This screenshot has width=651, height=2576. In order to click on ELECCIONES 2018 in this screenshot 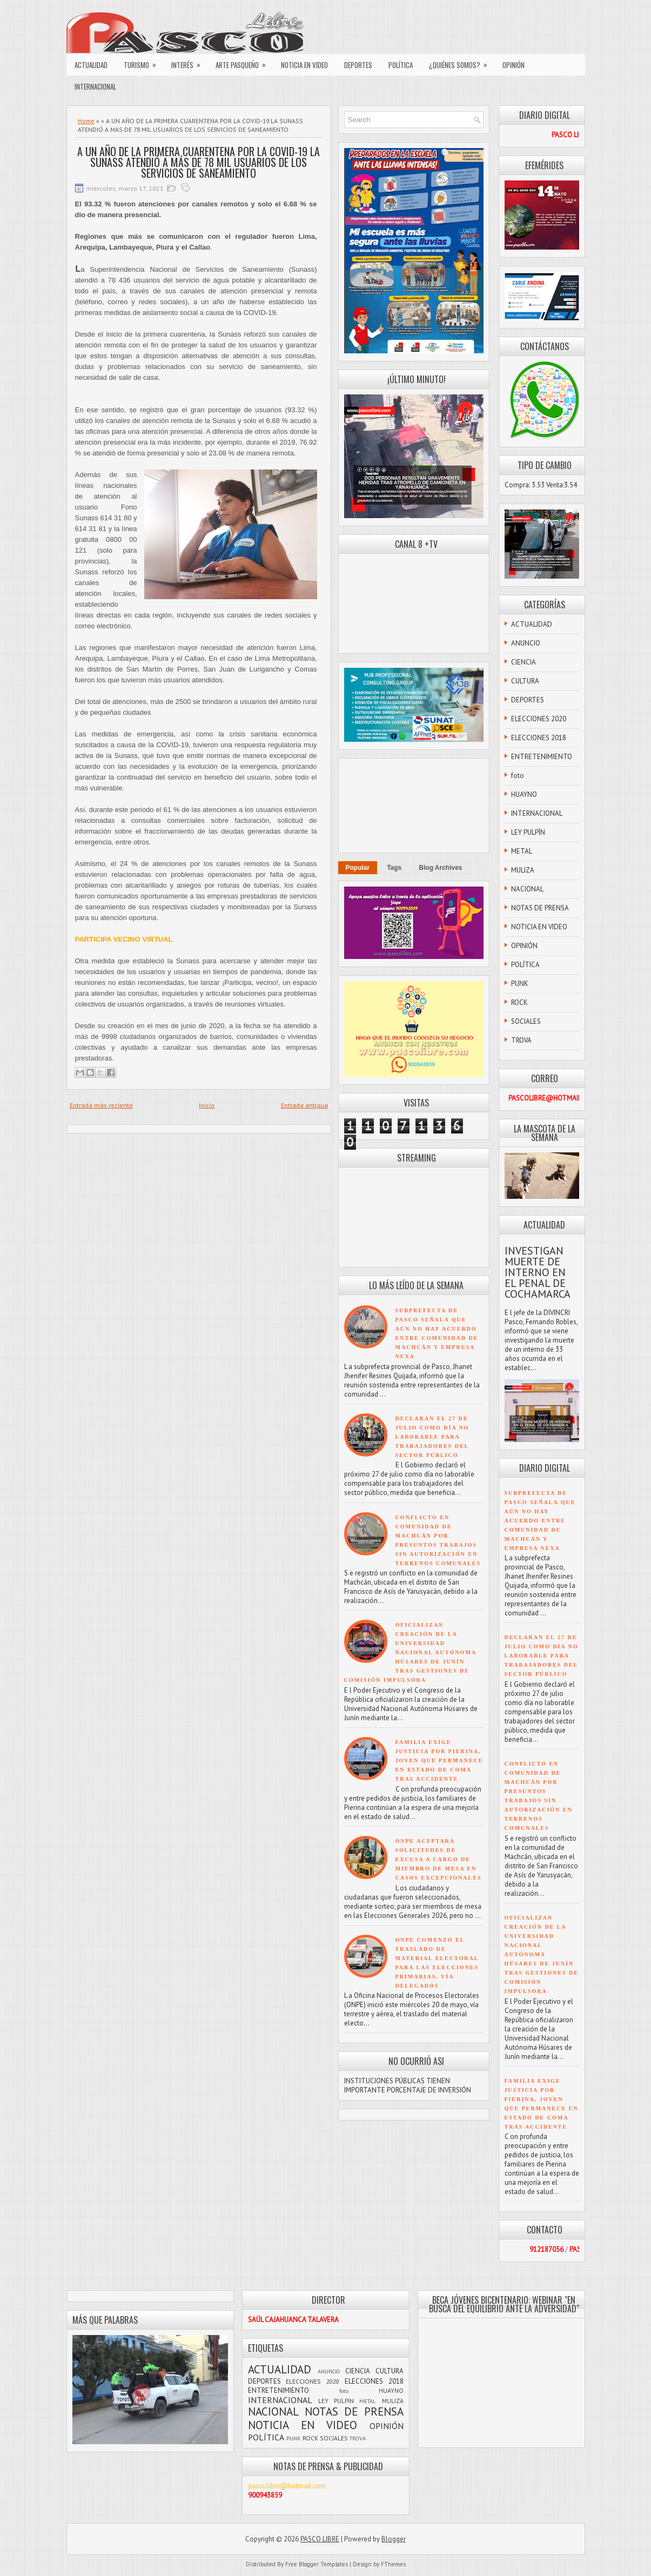, I will do `click(538, 737)`.